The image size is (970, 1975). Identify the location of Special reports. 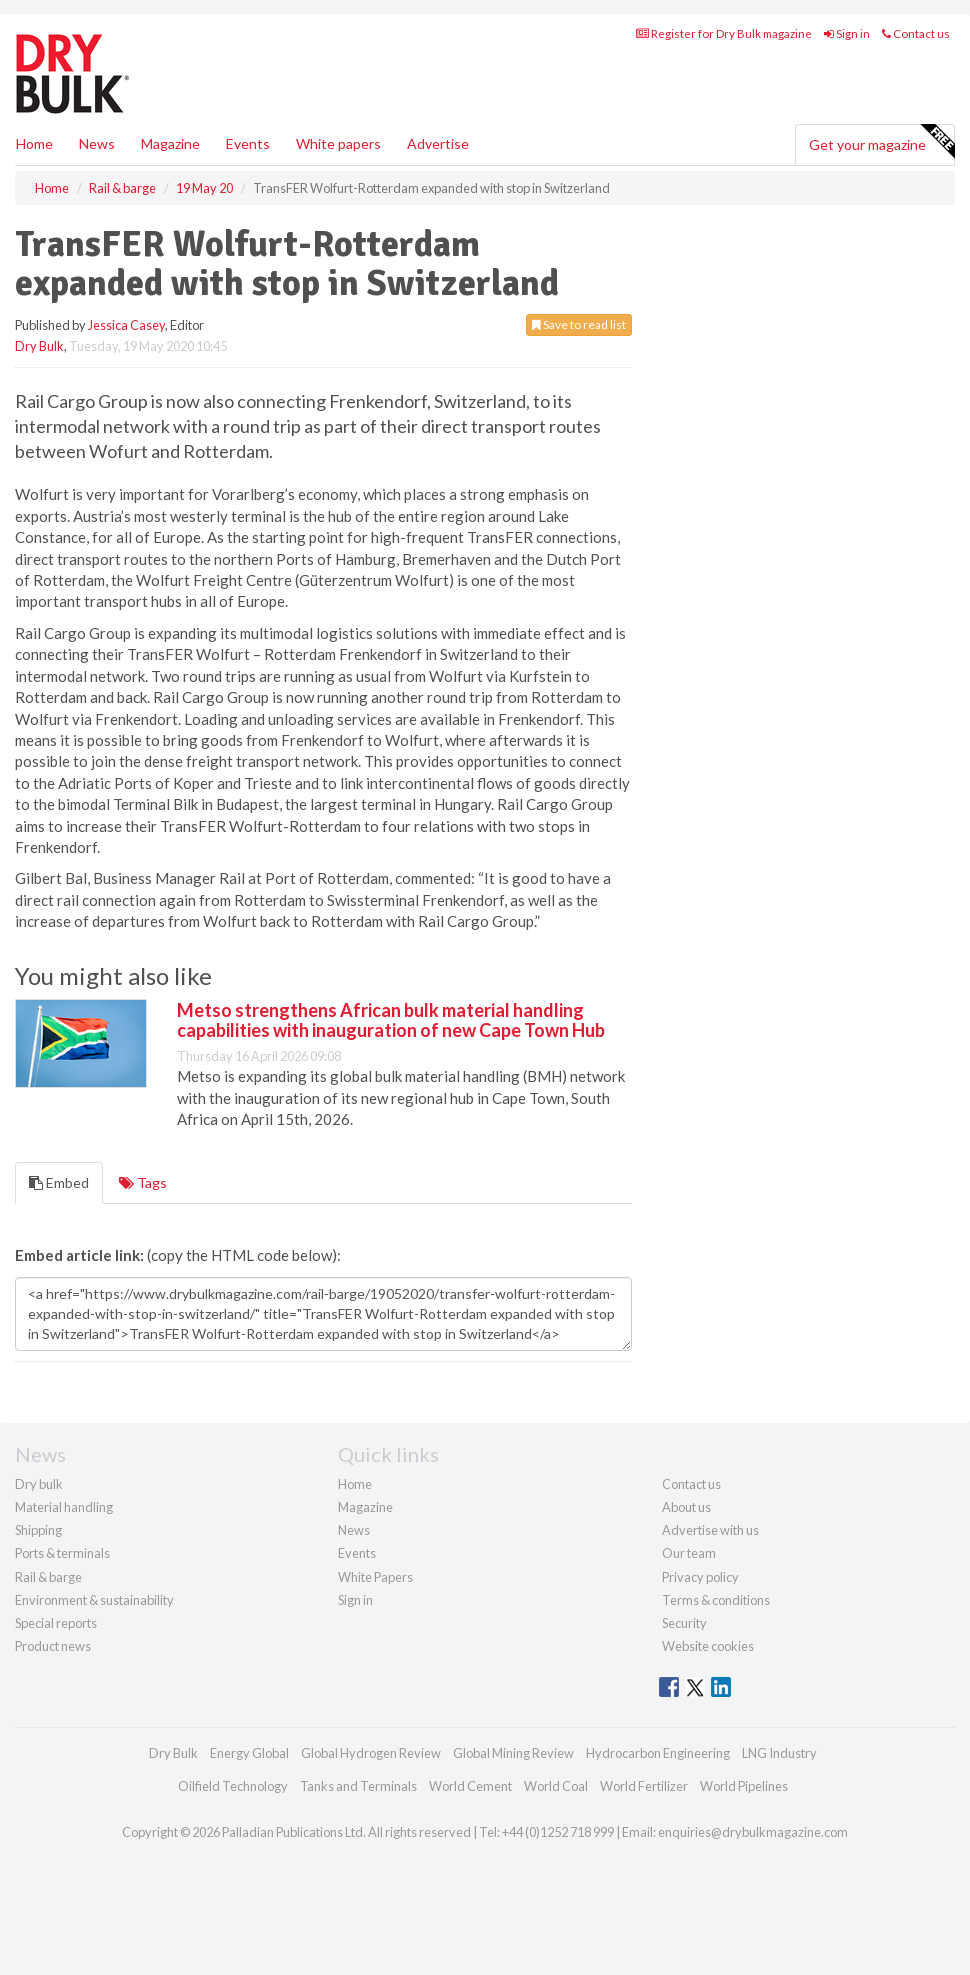
(56, 1623).